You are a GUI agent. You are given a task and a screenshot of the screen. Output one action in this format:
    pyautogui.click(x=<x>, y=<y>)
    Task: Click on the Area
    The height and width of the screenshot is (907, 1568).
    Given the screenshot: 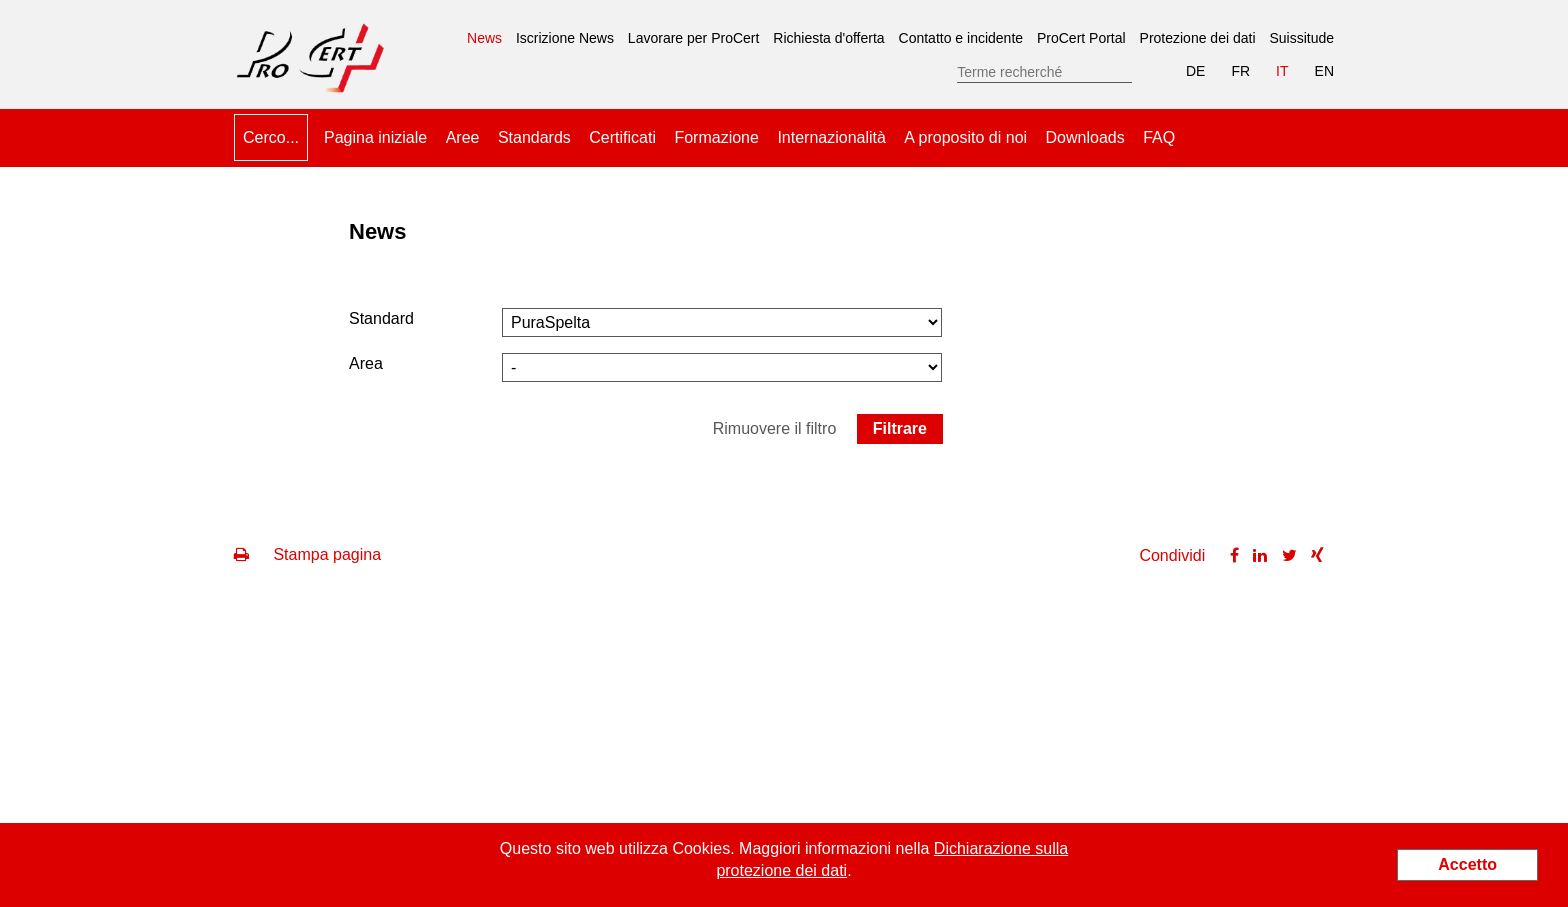 What is the action you would take?
    pyautogui.click(x=366, y=363)
    